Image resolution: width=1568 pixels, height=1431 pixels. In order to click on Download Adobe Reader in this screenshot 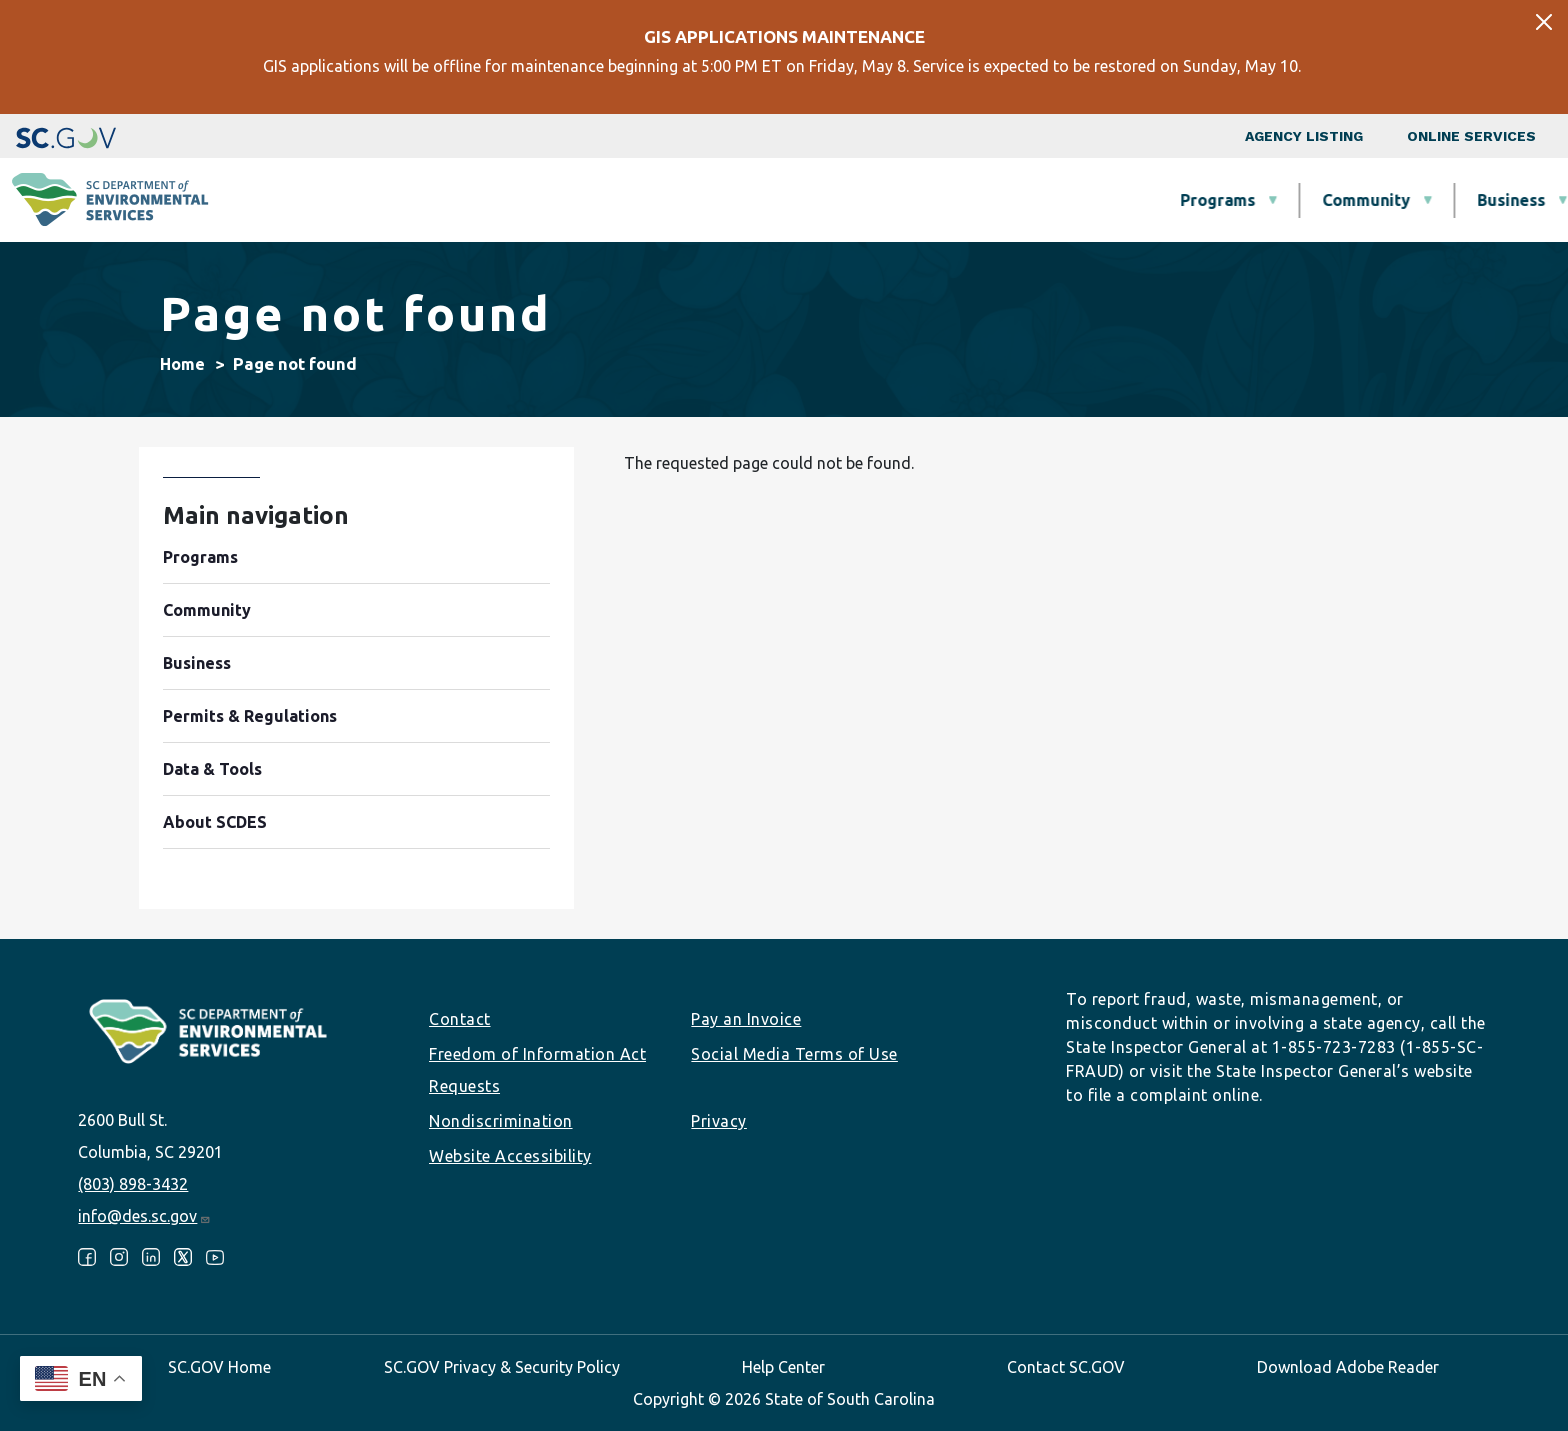, I will do `click(1348, 1367)`.